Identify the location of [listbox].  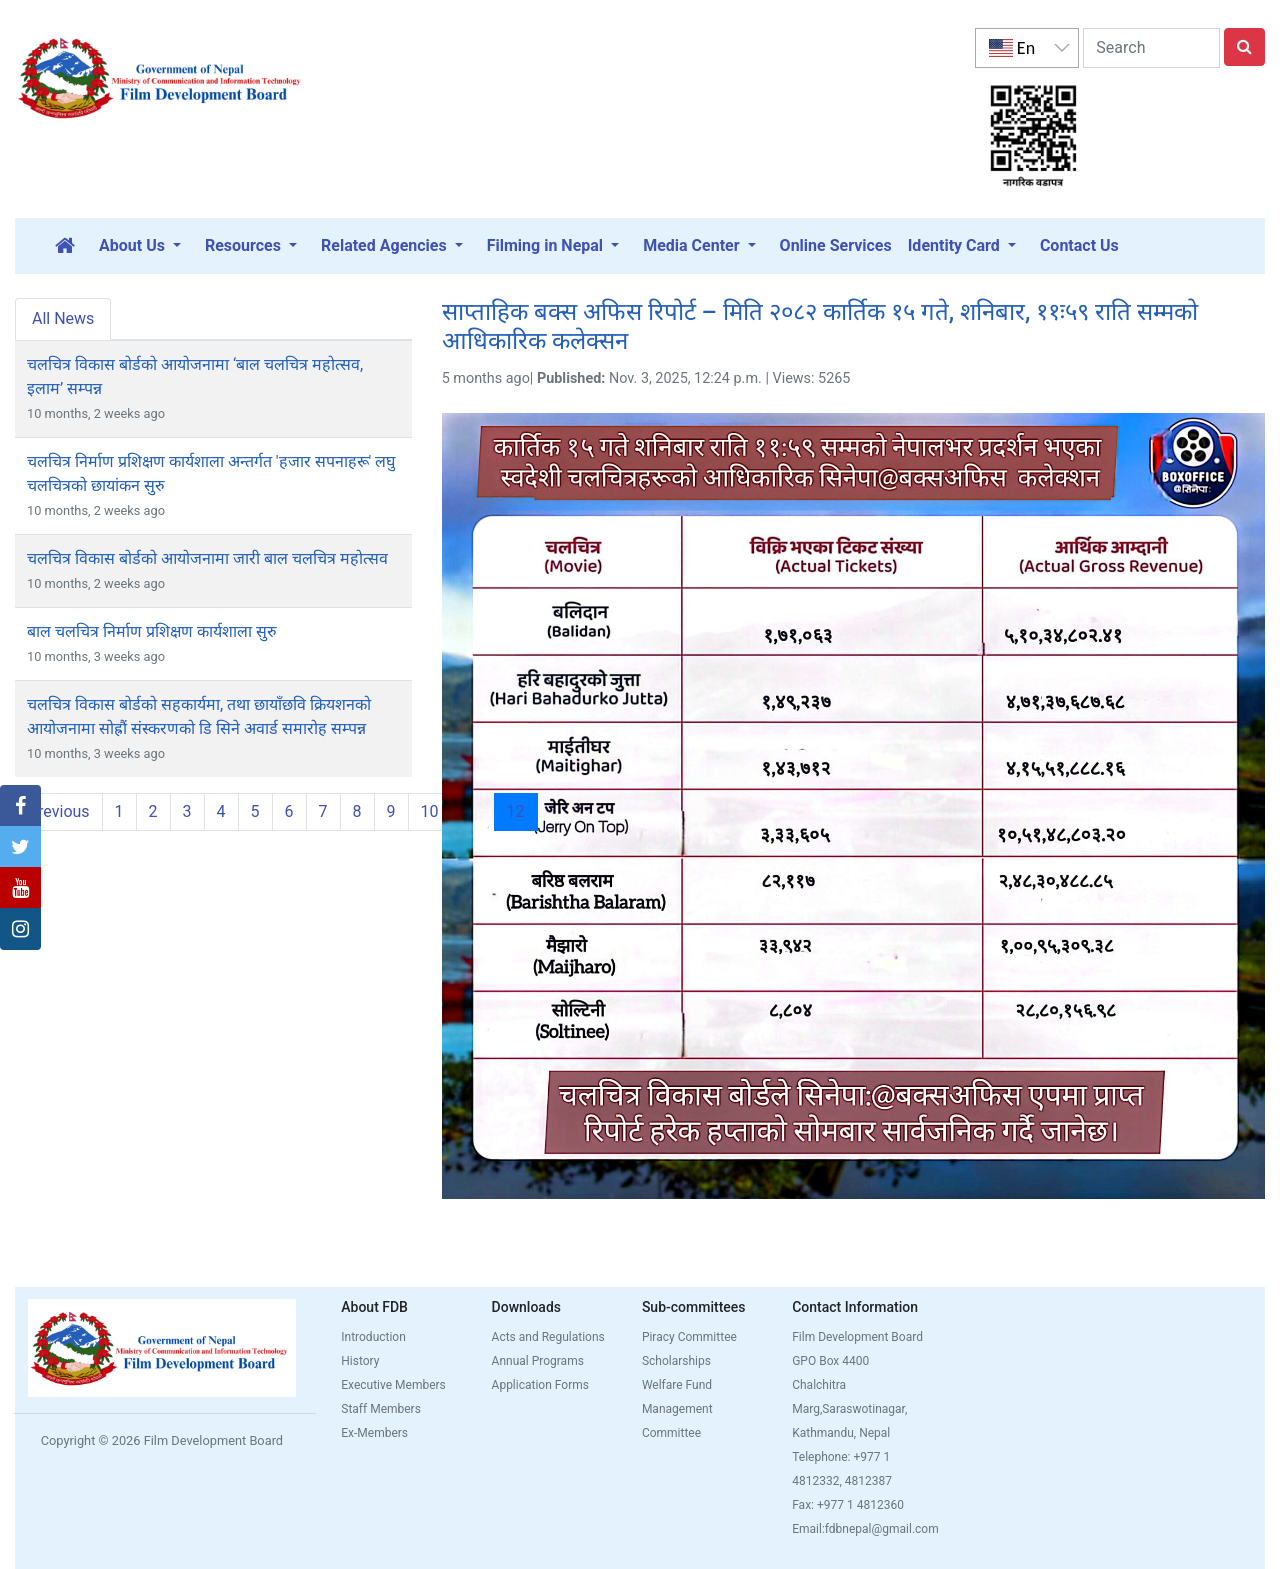
(1027, 48).